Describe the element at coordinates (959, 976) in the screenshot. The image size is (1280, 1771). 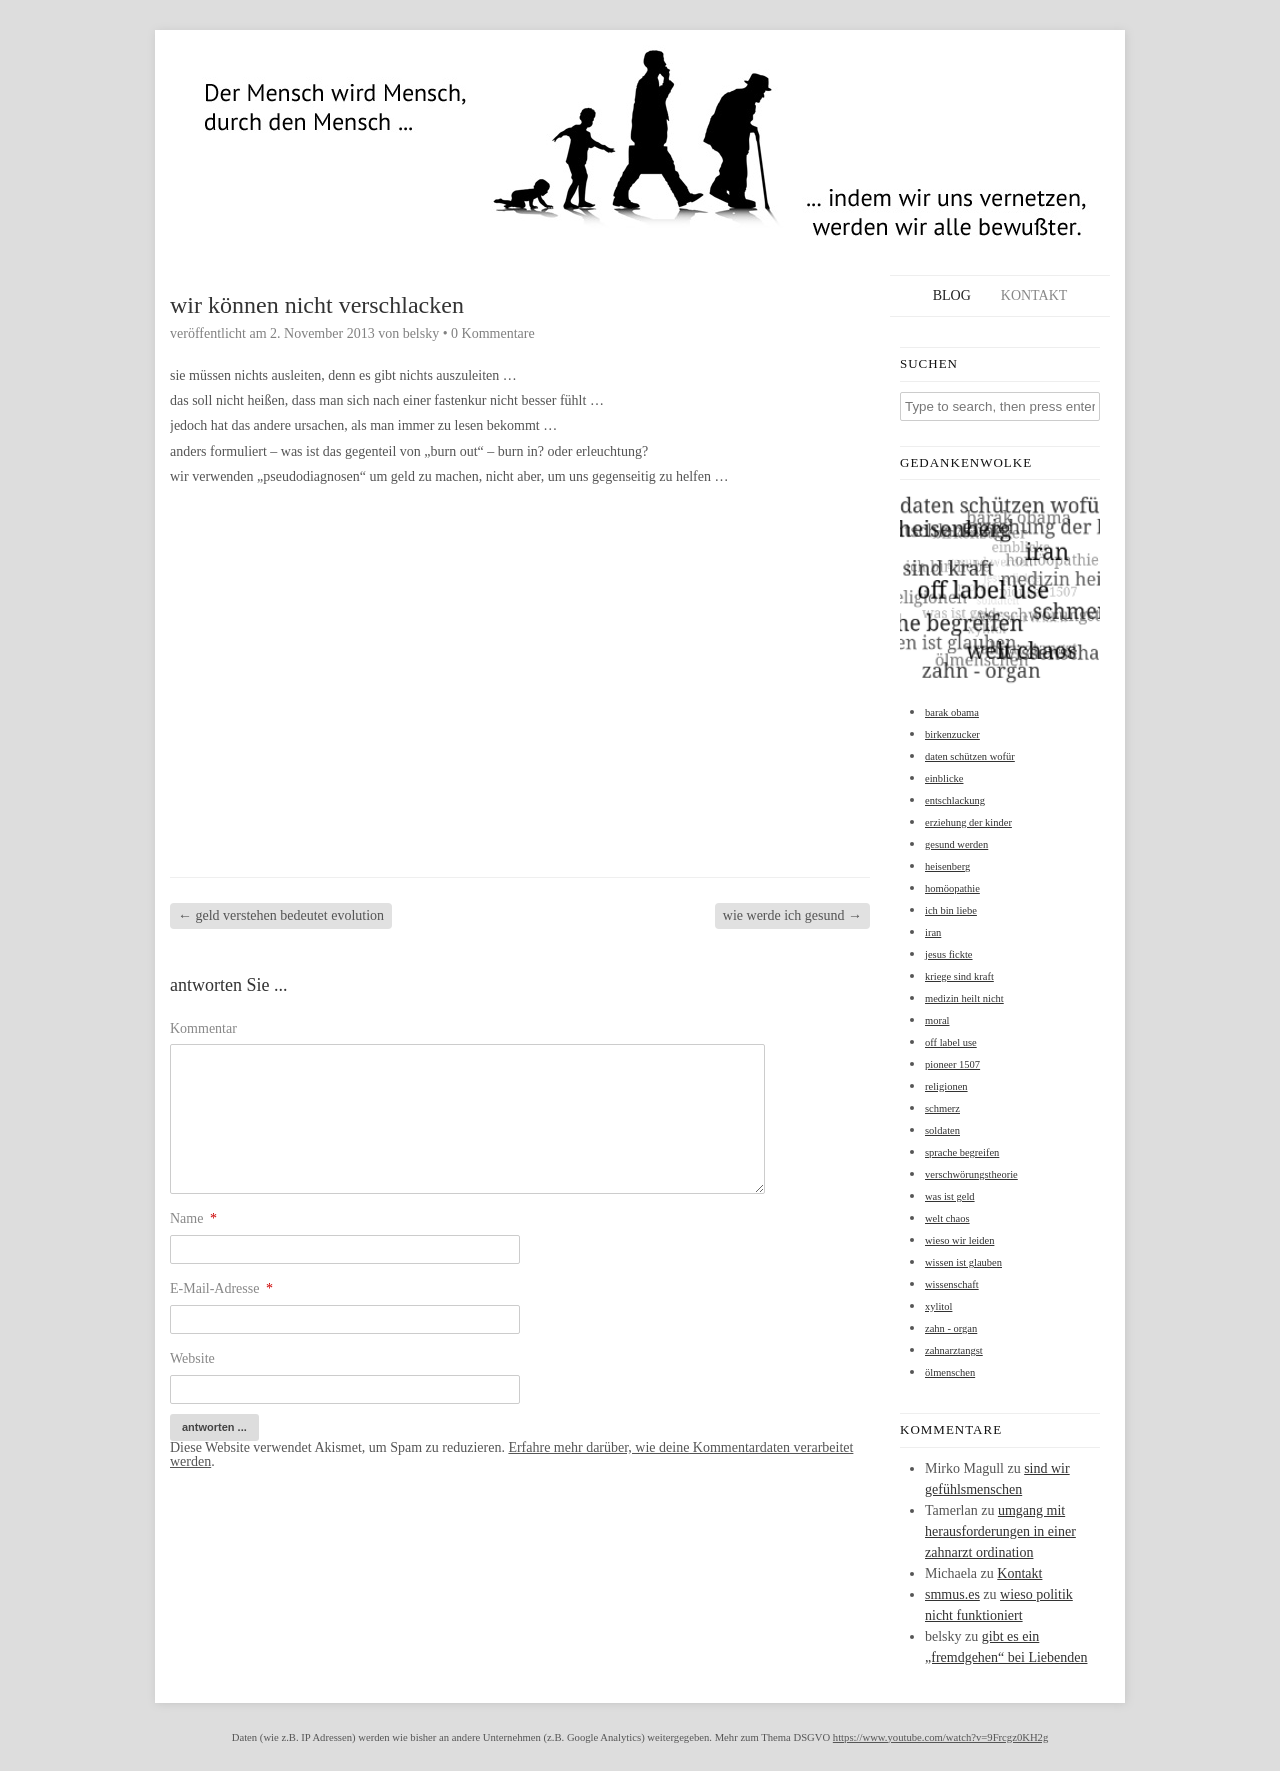
I see `kriege sind kraft [kriege sind kraft (1 Eintrag)]` at that location.